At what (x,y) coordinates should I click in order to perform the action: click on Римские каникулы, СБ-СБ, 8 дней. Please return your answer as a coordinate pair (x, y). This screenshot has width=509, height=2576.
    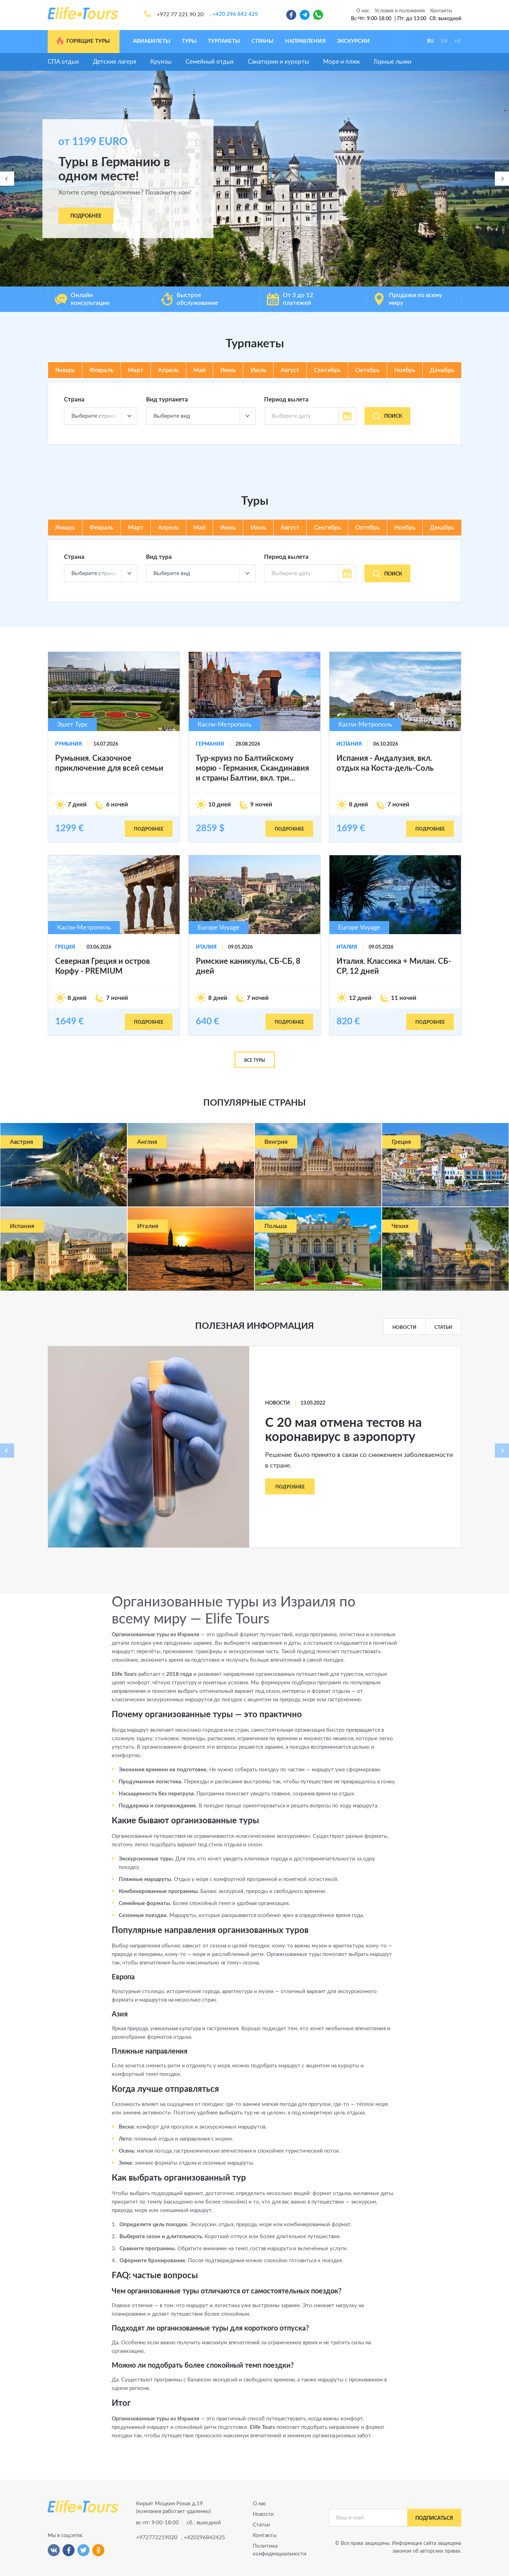
    Looking at the image, I should click on (248, 966).